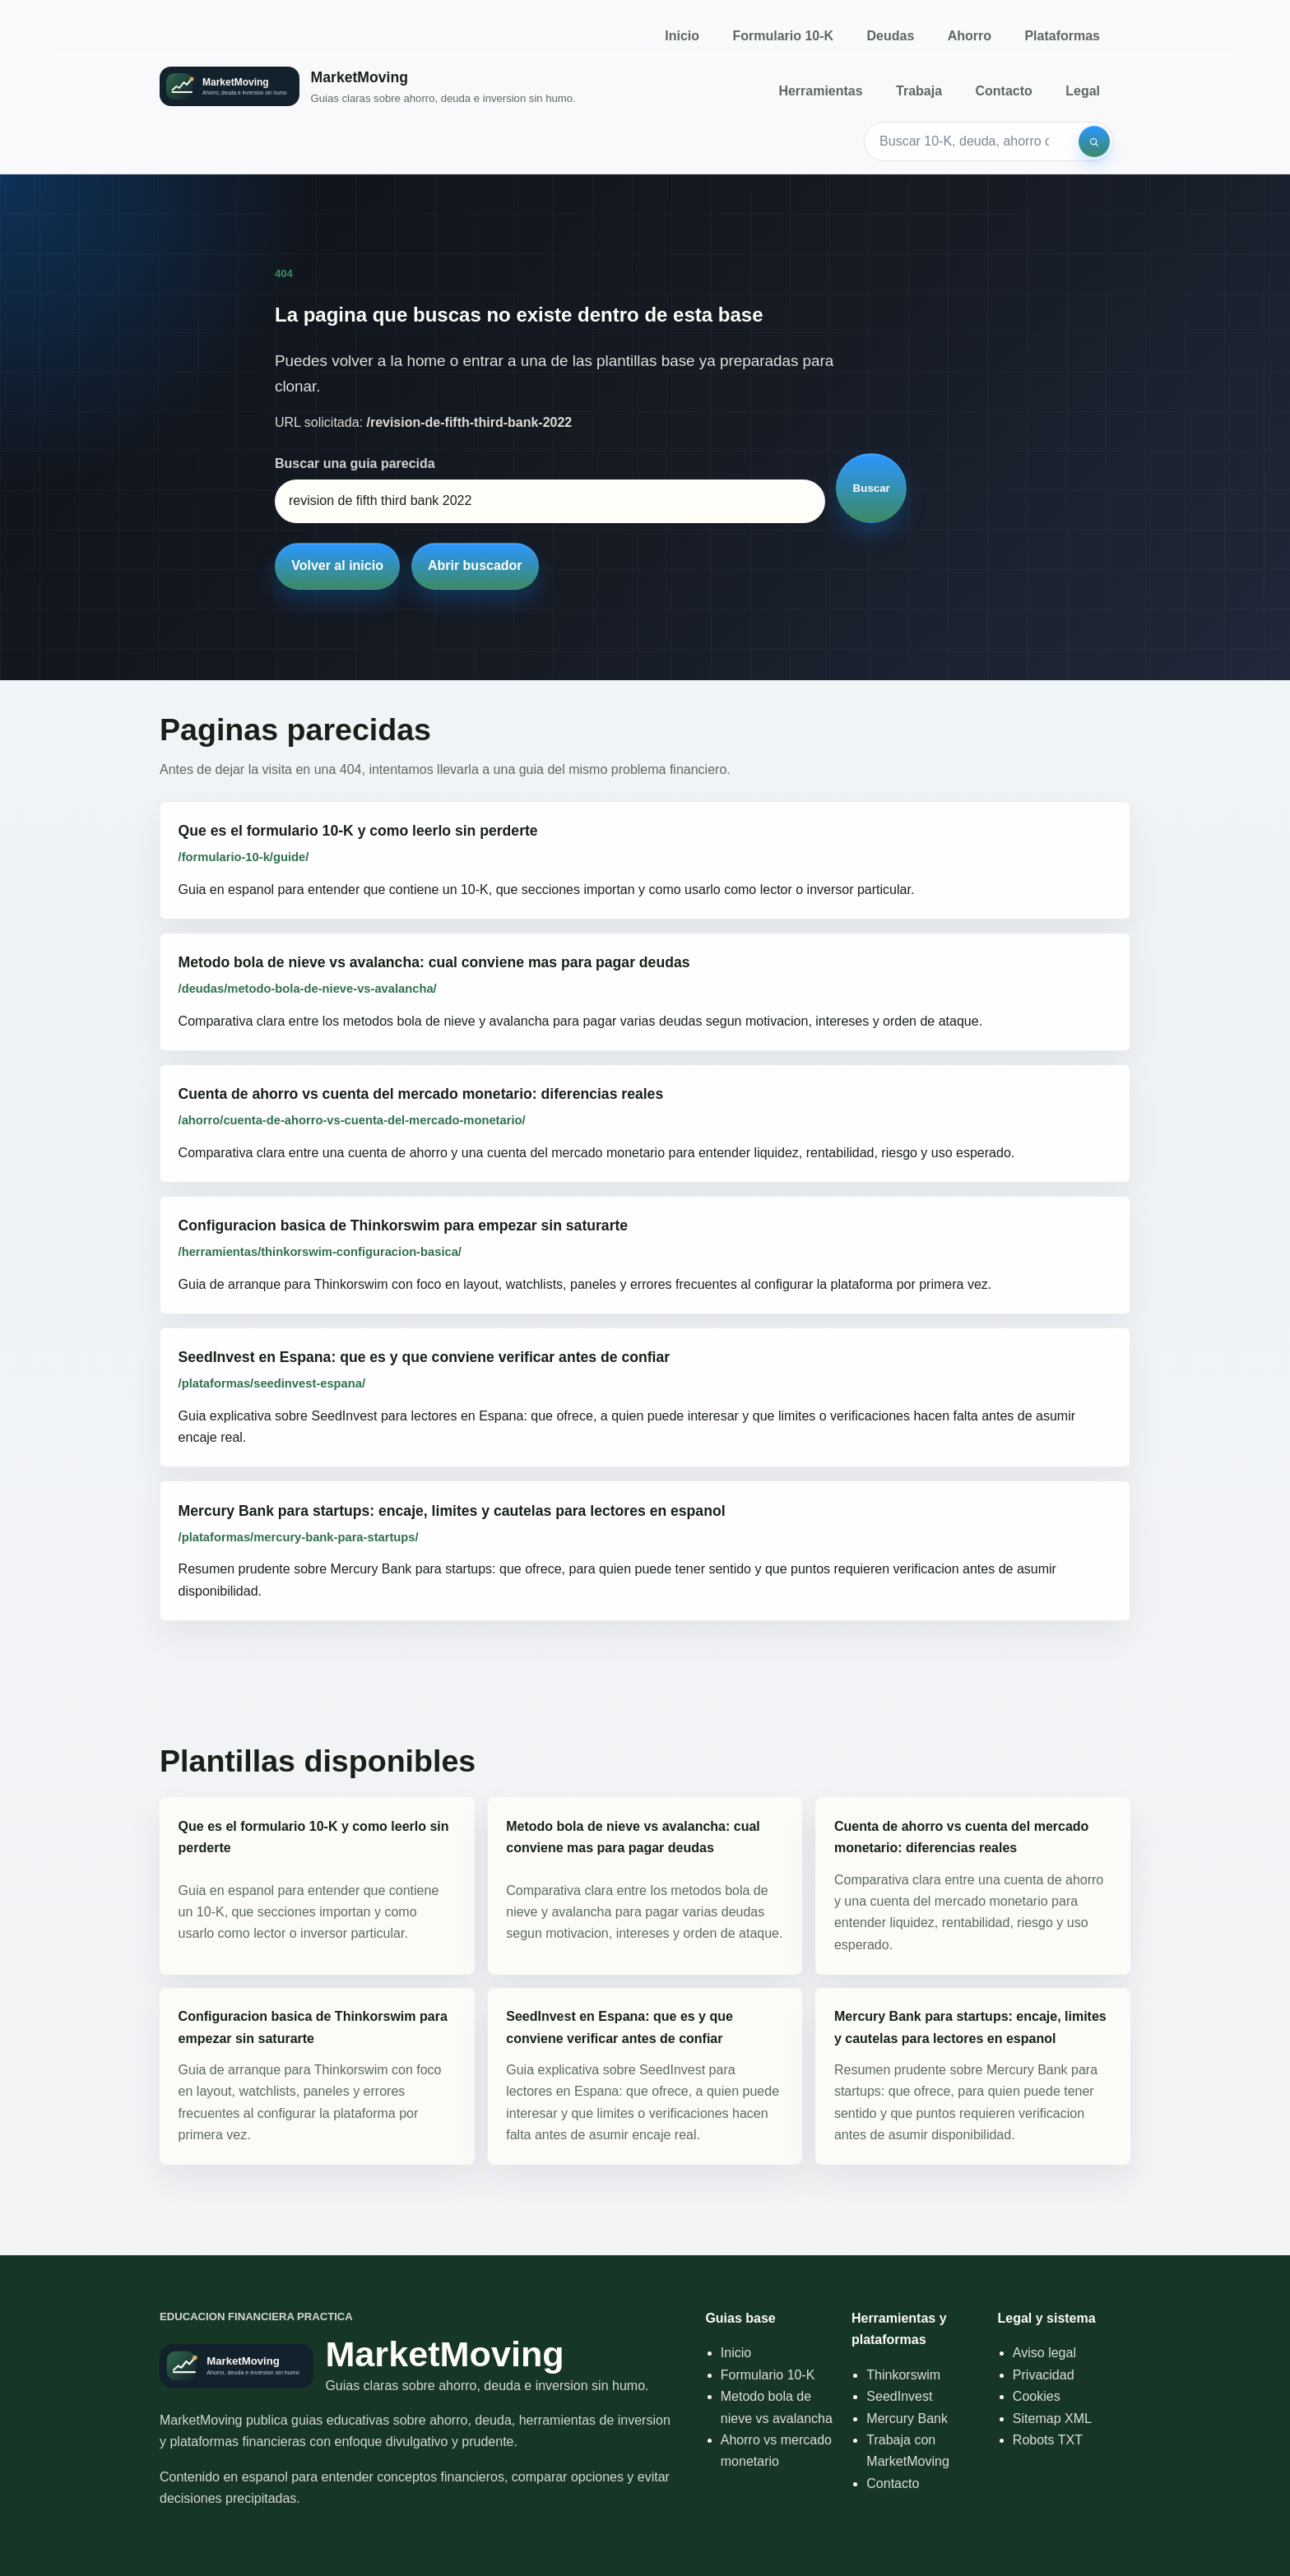 This screenshot has height=2576, width=1290. What do you see at coordinates (899, 2396) in the screenshot?
I see `SeedInvest` at bounding box center [899, 2396].